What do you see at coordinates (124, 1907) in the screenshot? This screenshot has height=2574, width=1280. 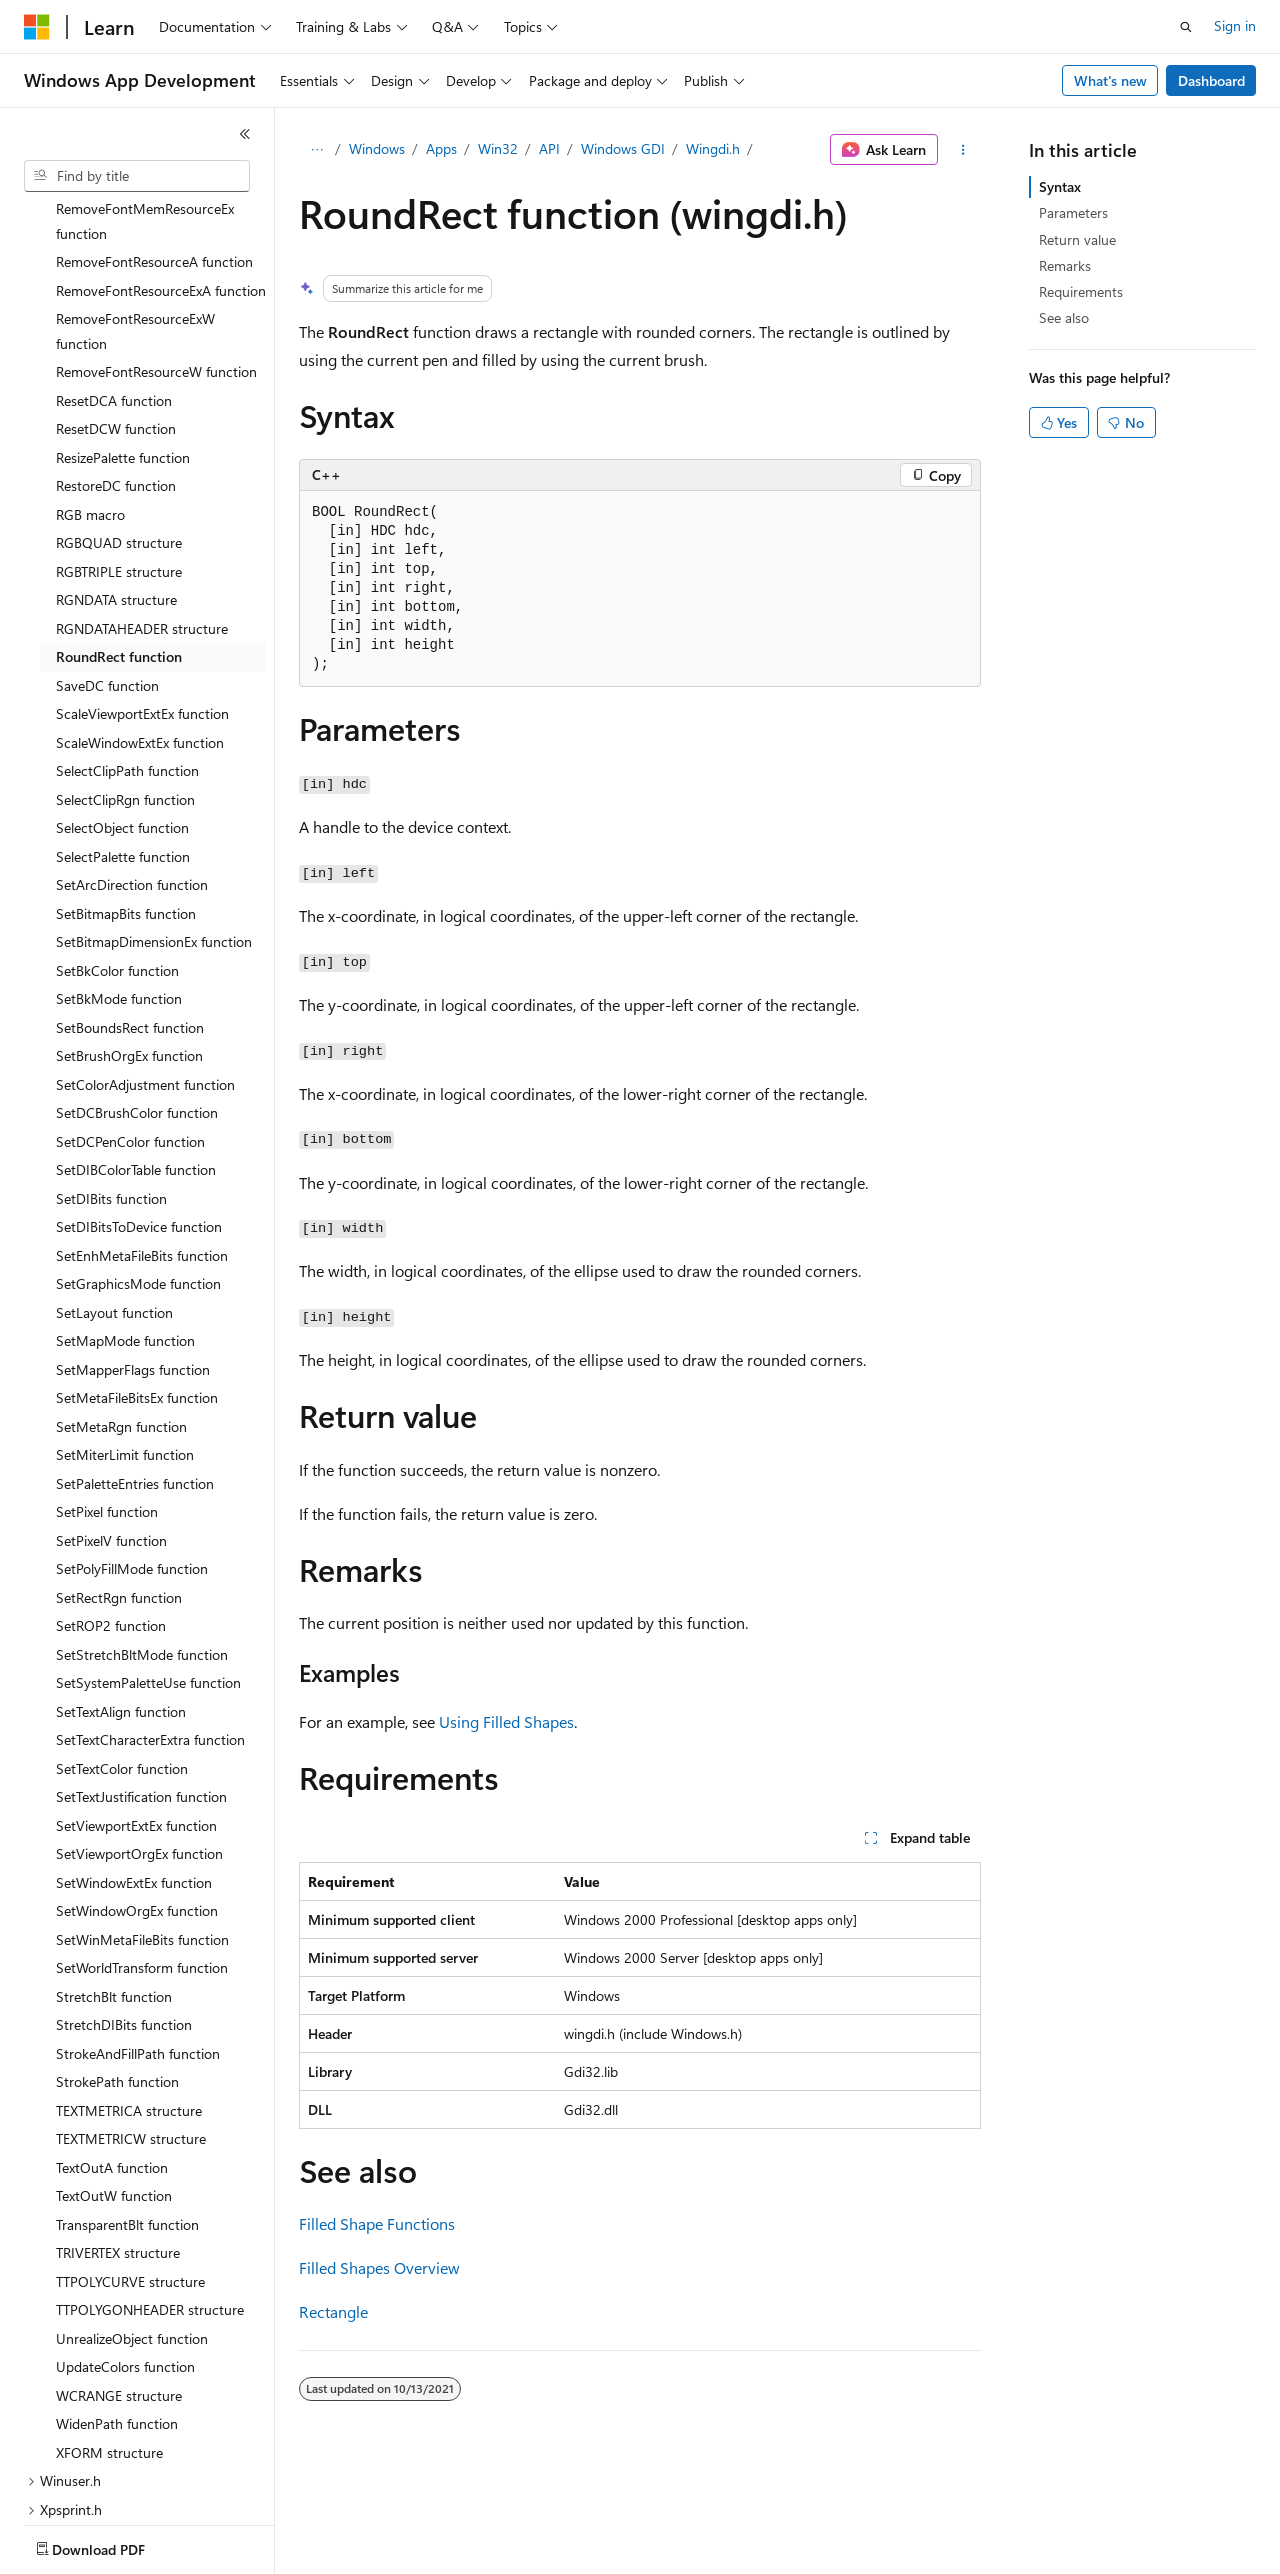 I see `StretchDIBits function [treeitem]` at bounding box center [124, 1907].